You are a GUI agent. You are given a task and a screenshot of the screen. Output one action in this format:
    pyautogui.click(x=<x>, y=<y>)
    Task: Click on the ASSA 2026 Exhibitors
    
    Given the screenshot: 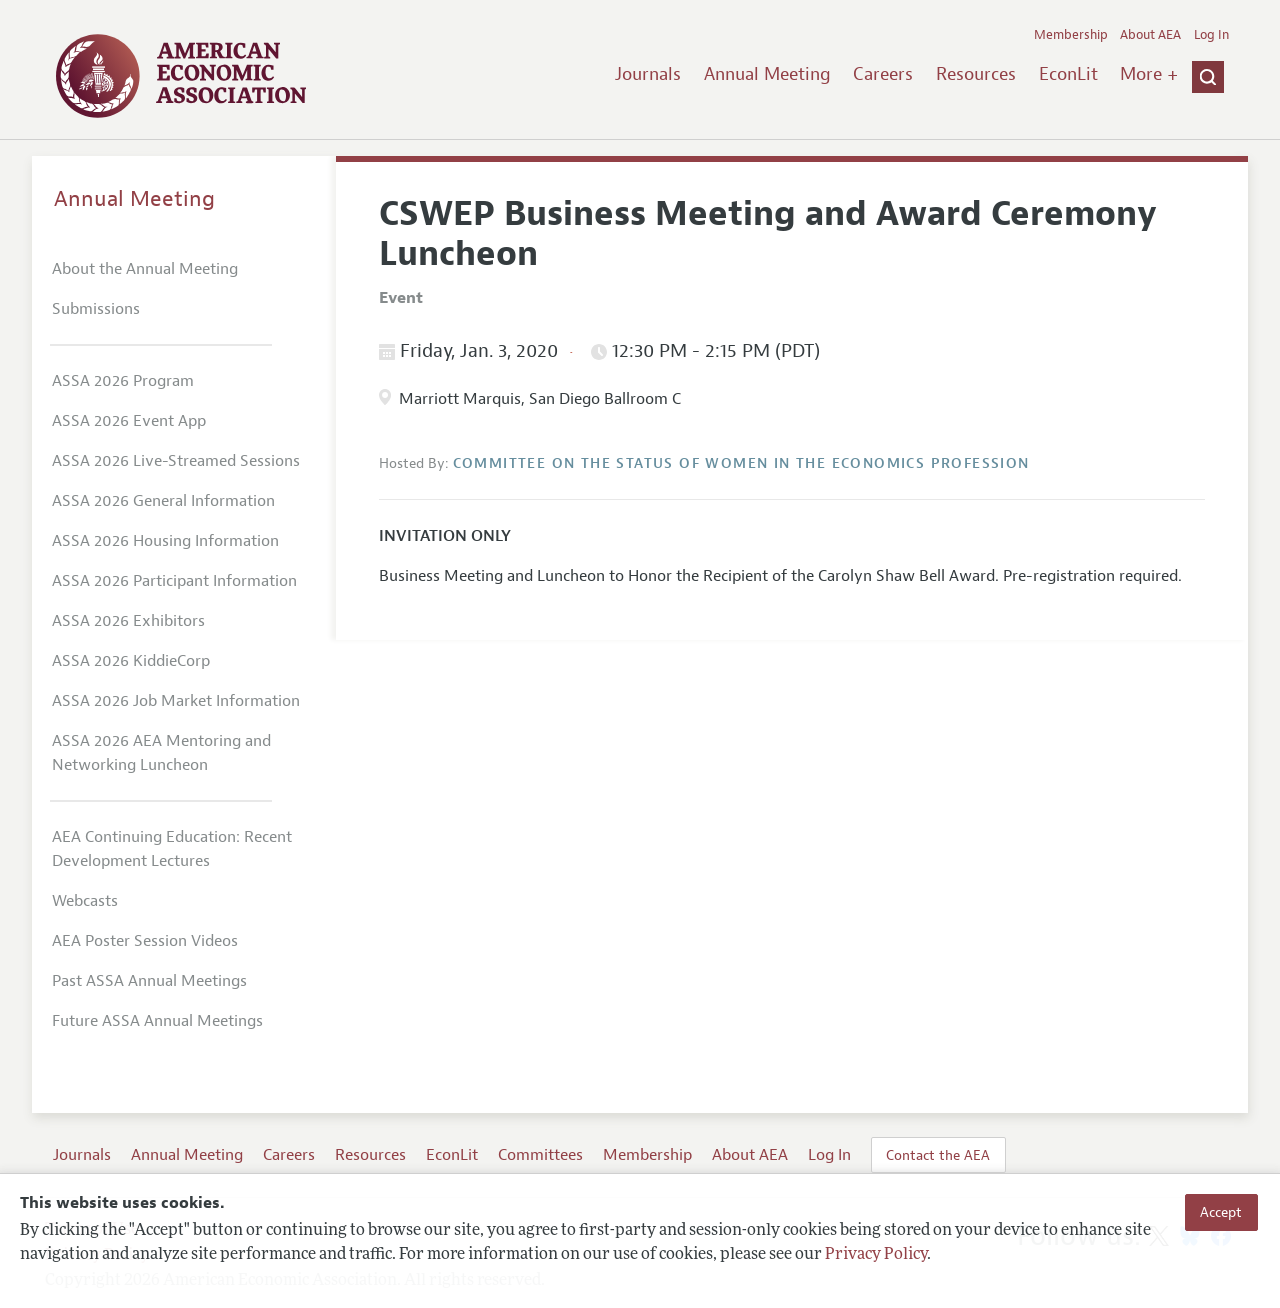 What is the action you would take?
    pyautogui.click(x=128, y=621)
    